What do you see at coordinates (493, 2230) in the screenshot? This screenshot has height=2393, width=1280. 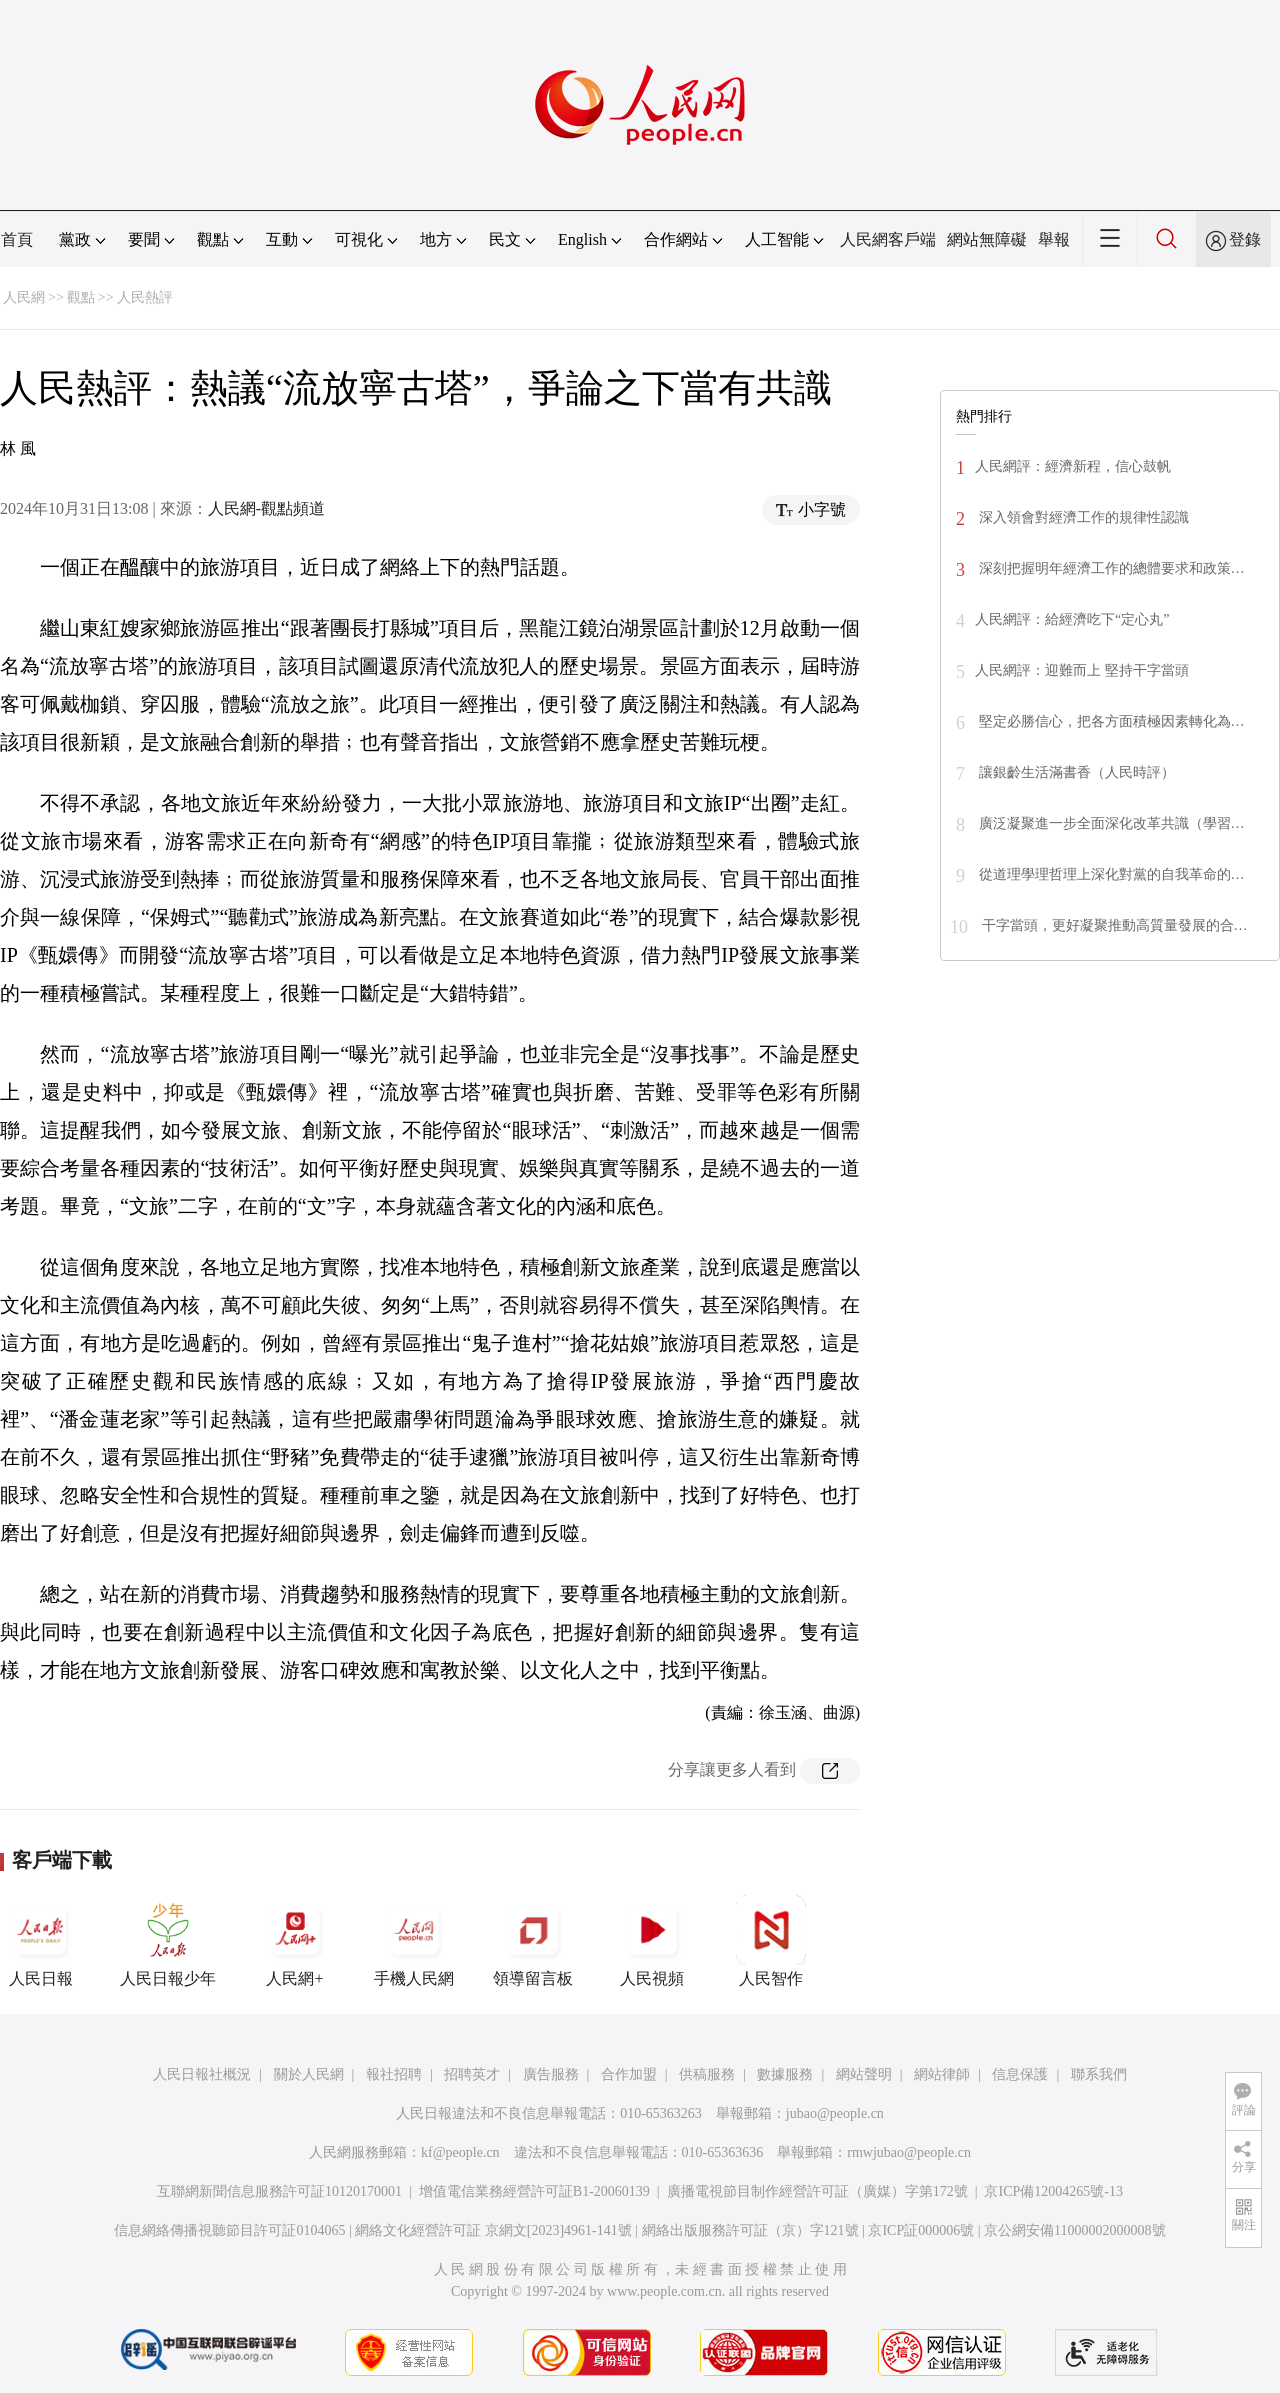 I see `網絡文化經營許可証 京網文[2023]4961-141號` at bounding box center [493, 2230].